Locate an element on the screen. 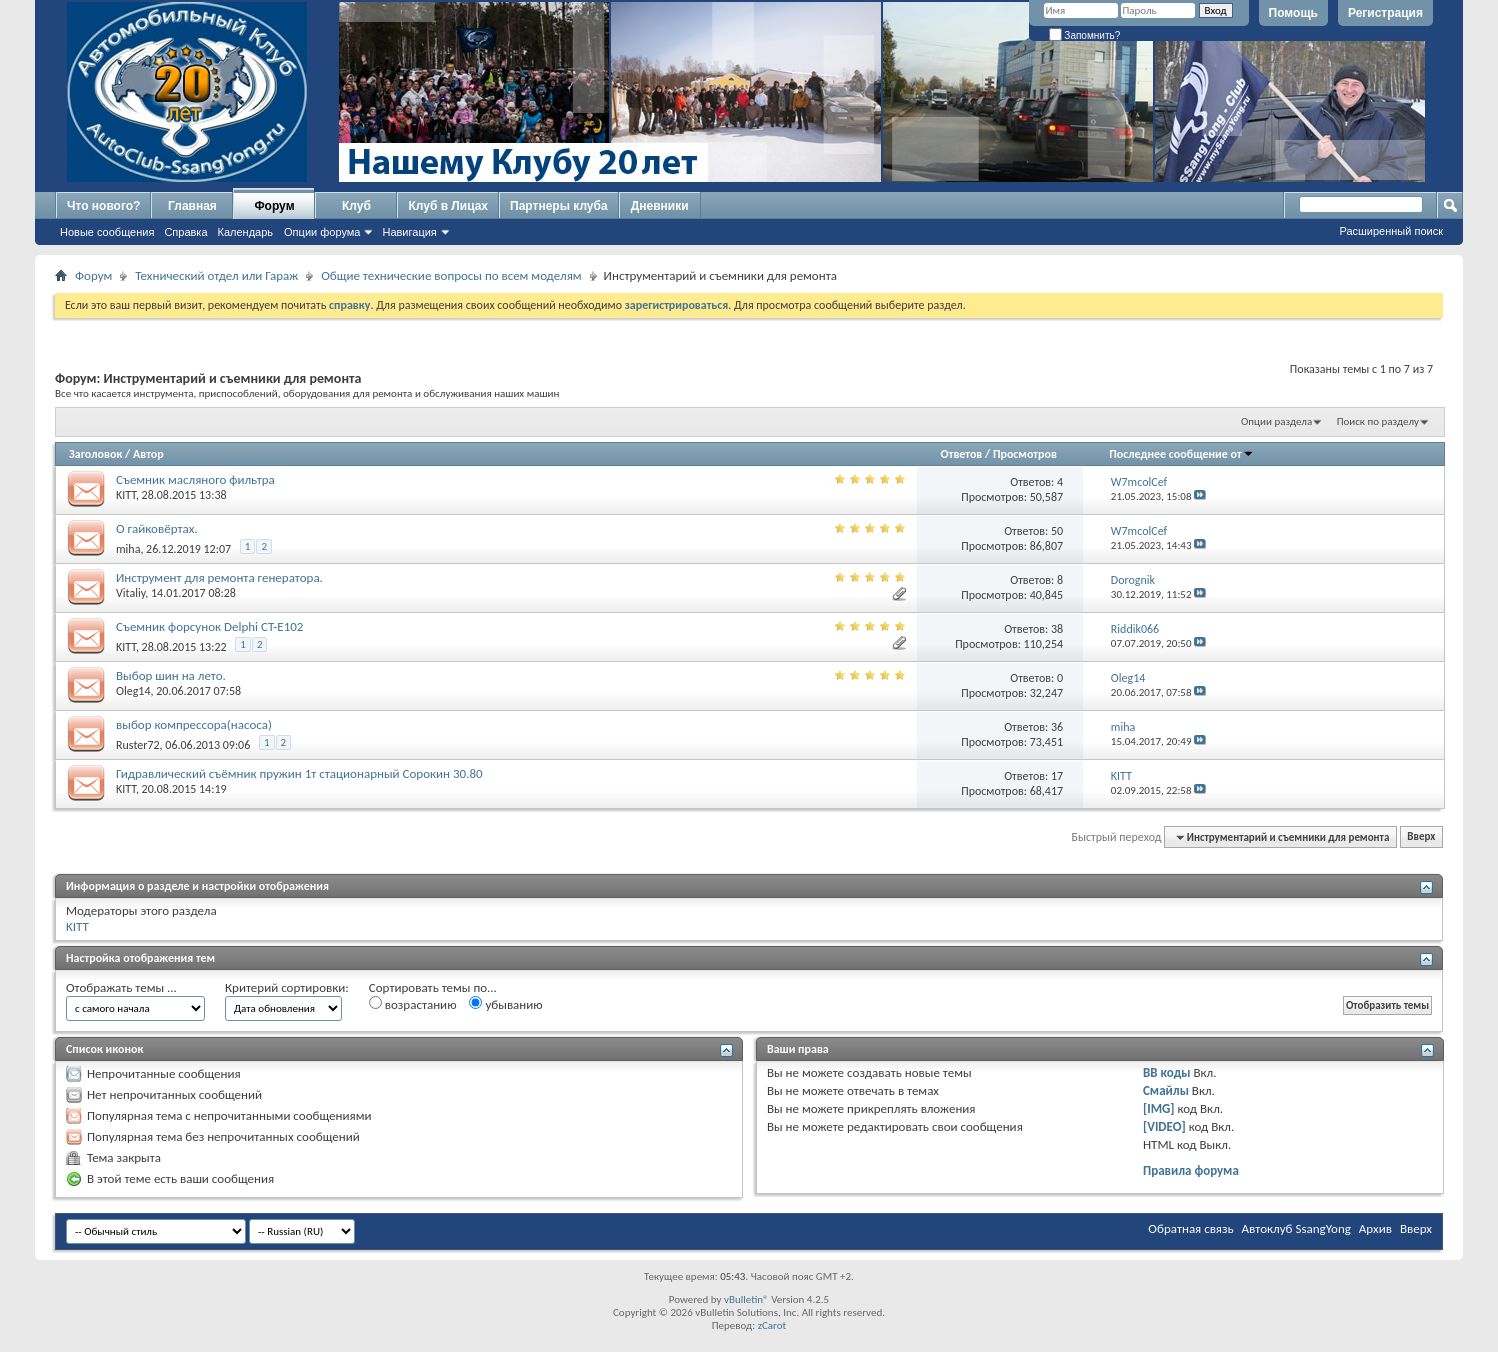 This screenshot has height=1352, width=1498. Последнее сообщение от is located at coordinates (1181, 454).